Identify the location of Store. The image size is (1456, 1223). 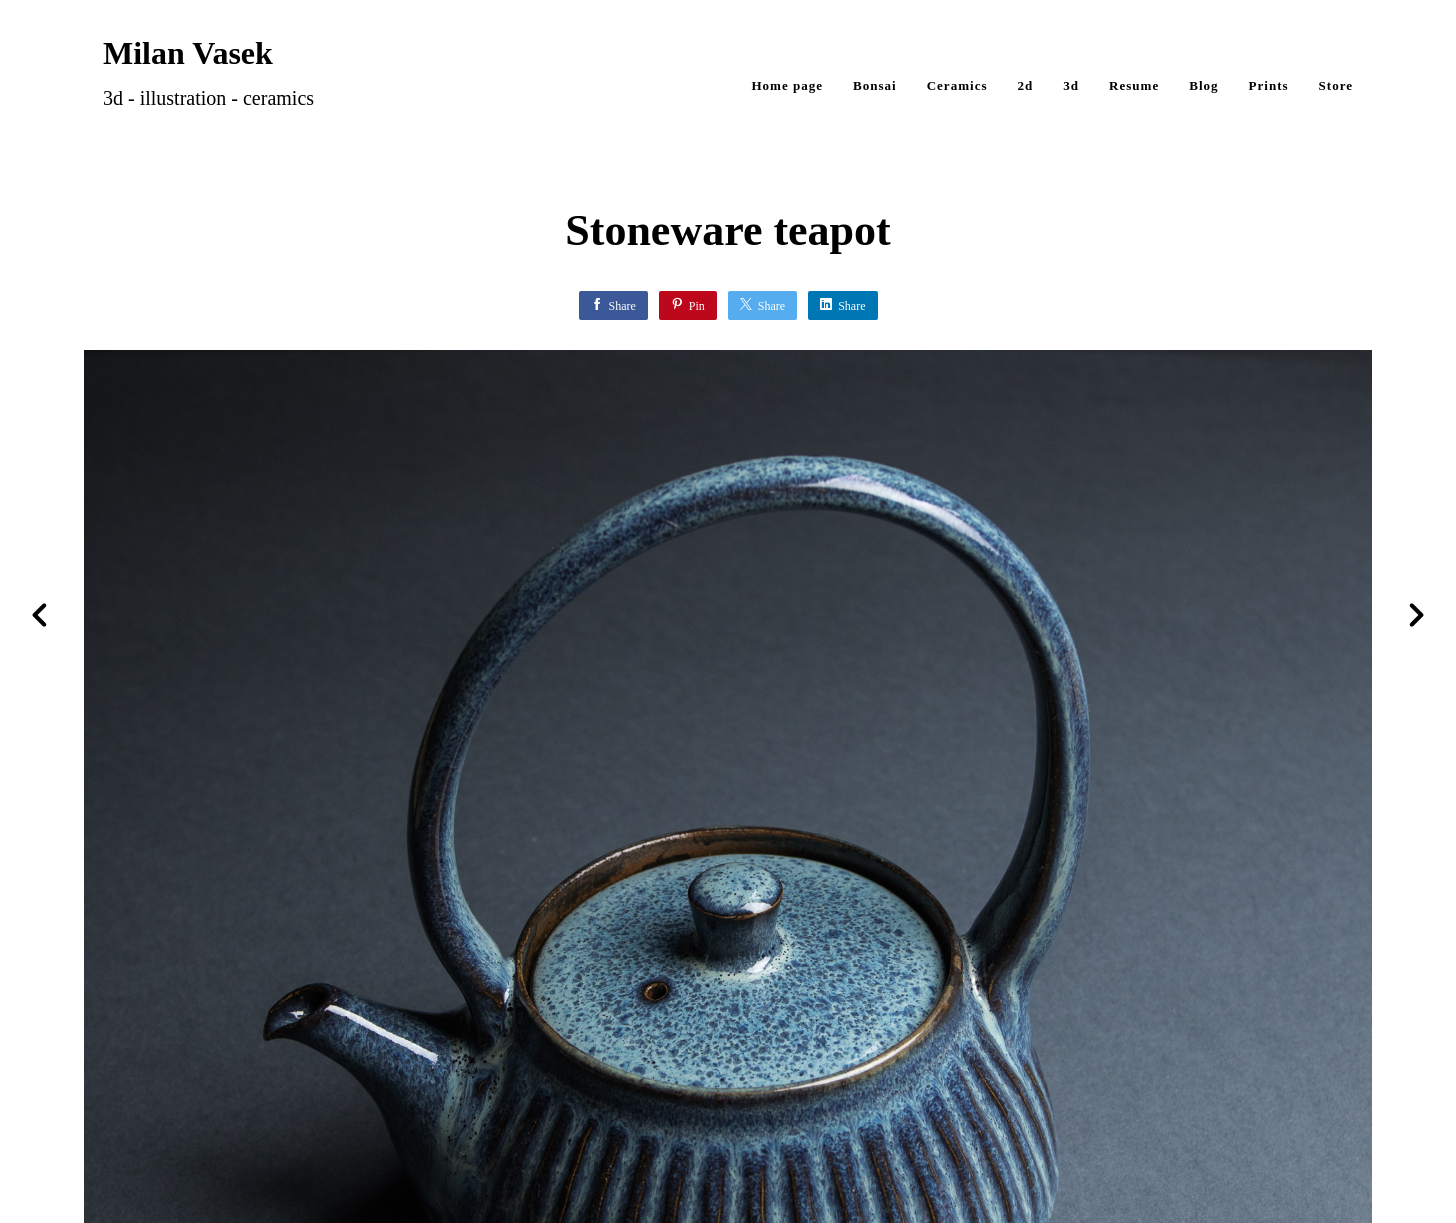
(1336, 85).